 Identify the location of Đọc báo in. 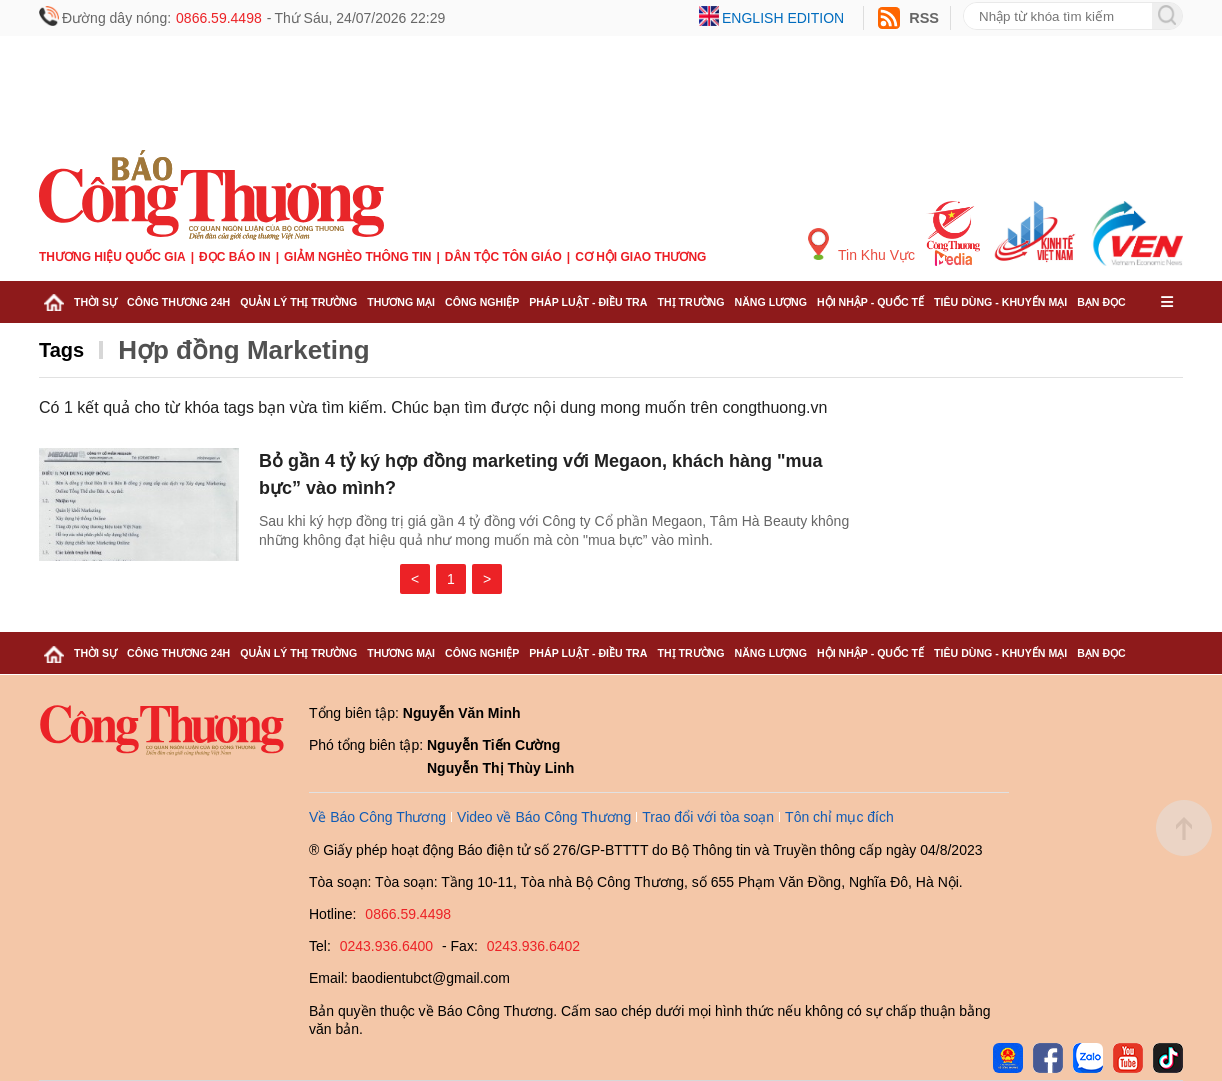
(235, 257).